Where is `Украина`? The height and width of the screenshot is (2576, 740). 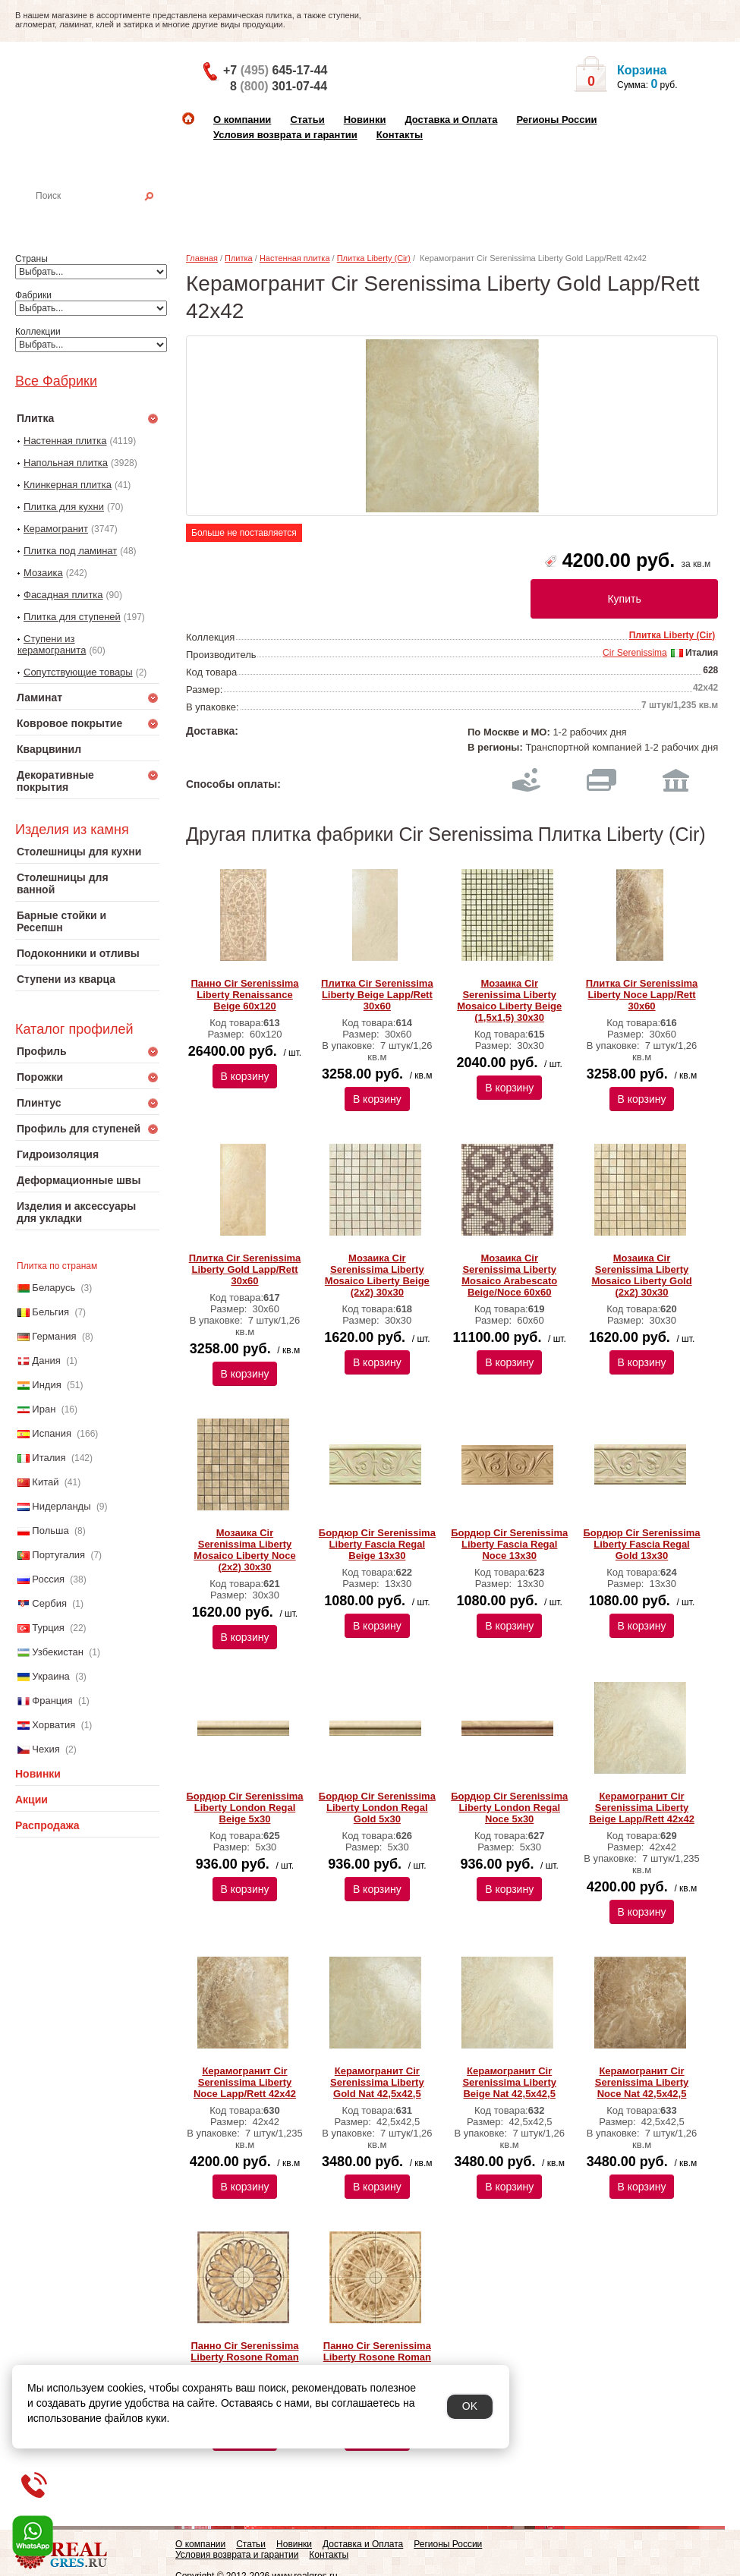
Украина is located at coordinates (51, 1676).